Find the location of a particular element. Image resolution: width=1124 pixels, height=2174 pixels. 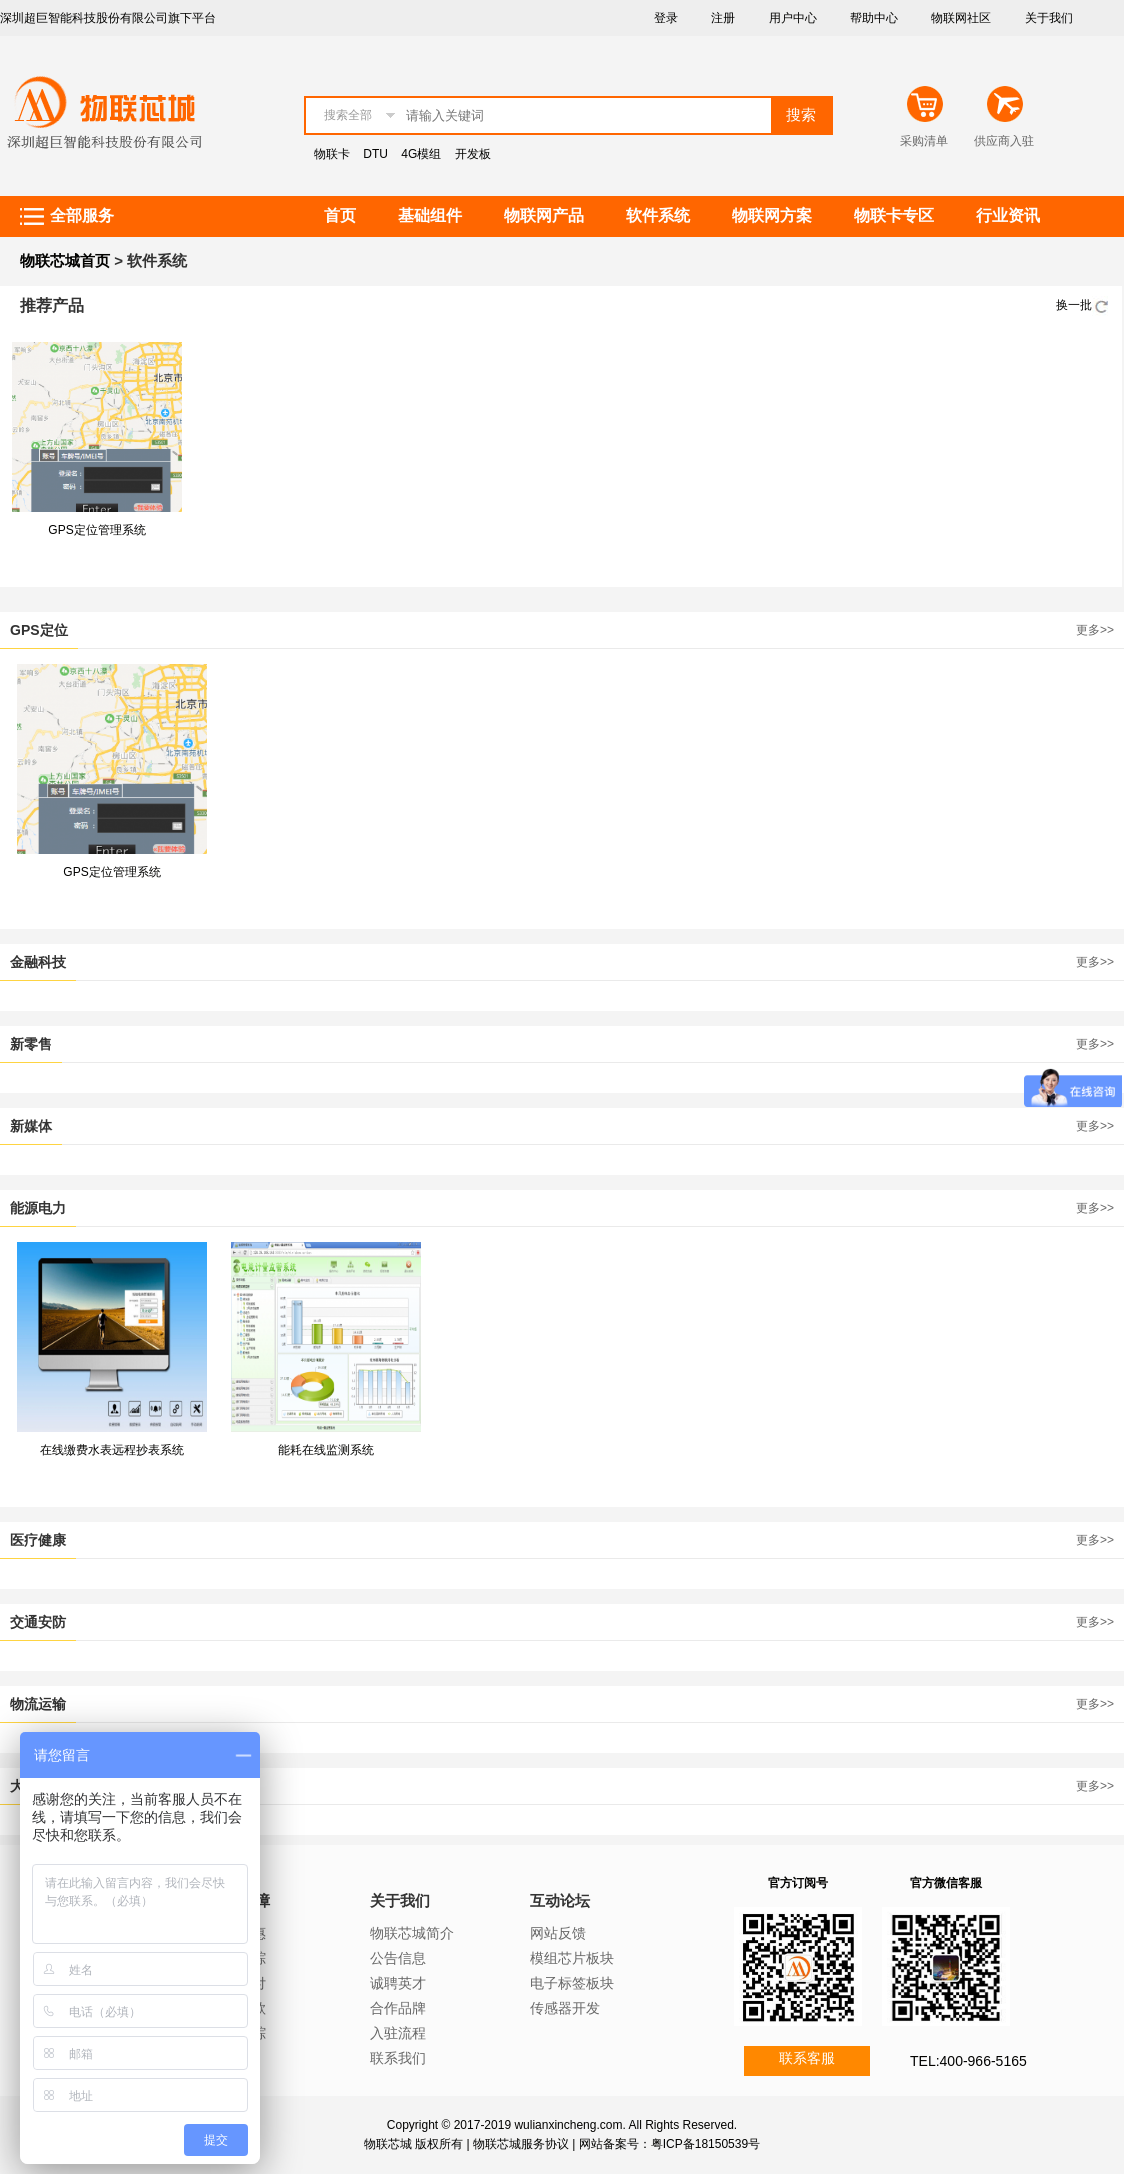

电子标签板块 is located at coordinates (572, 1983).